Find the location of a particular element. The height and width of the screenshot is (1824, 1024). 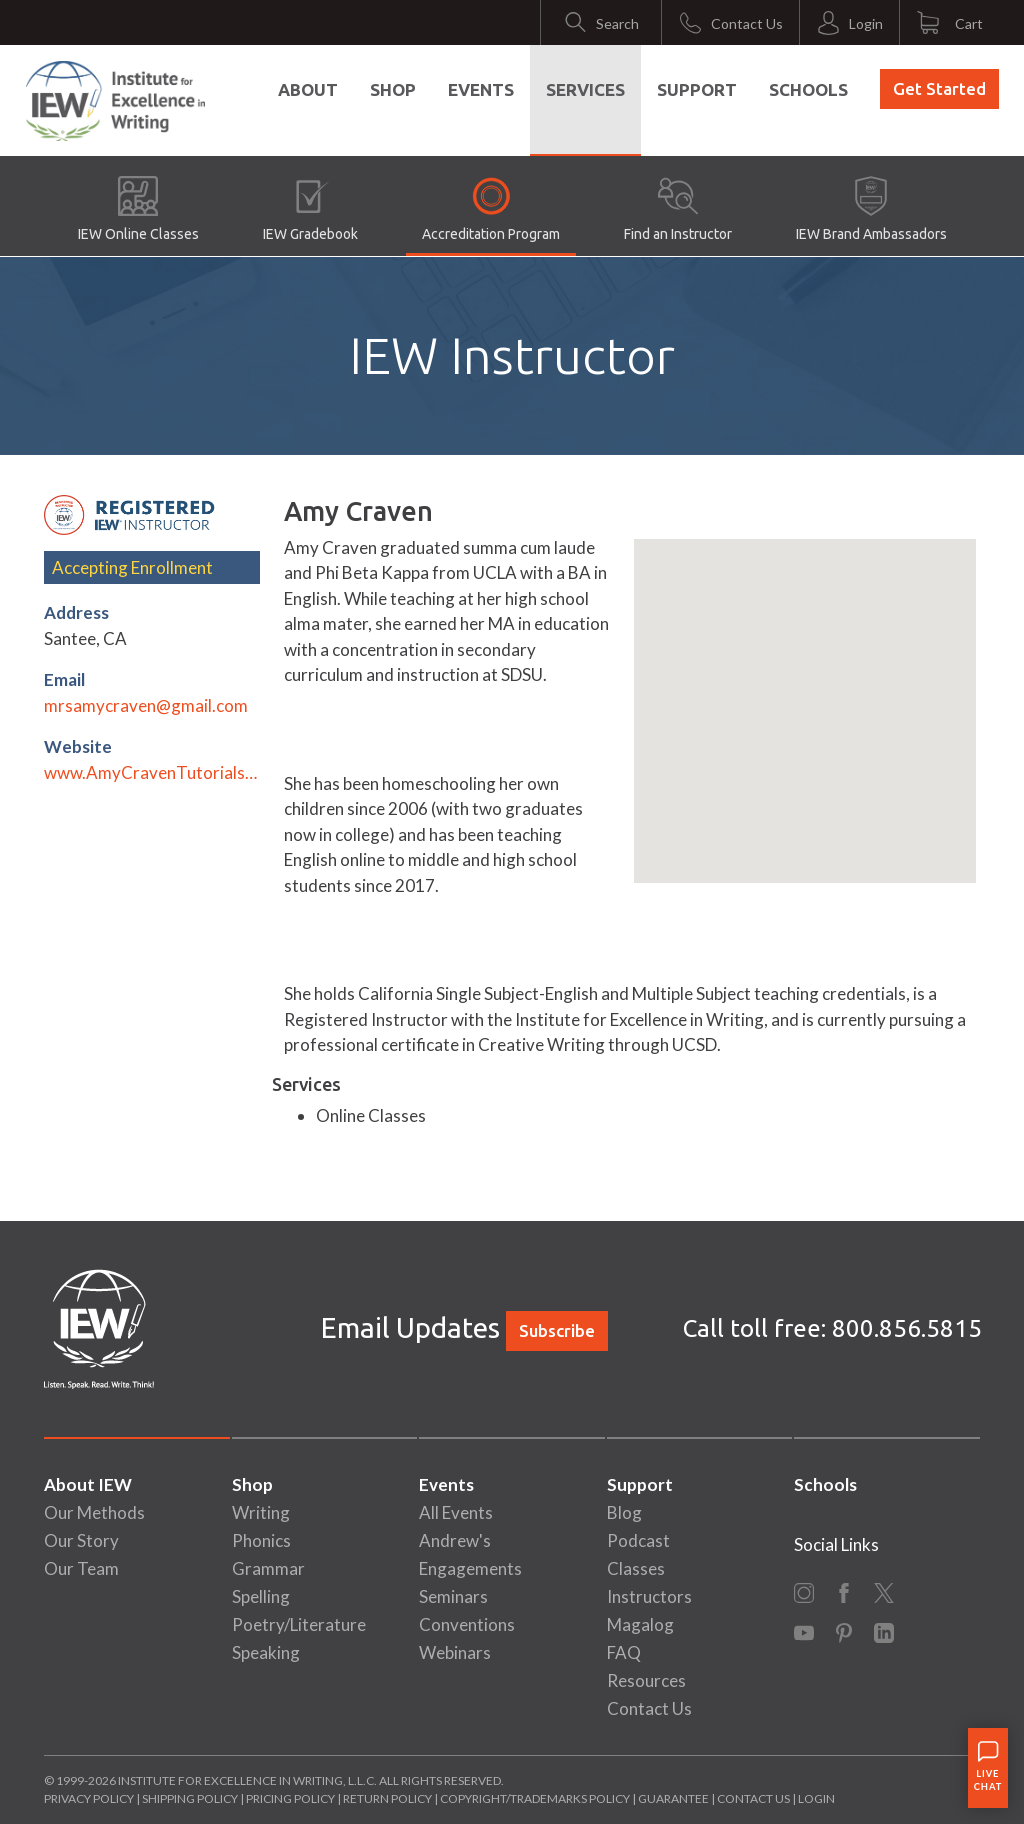

Speaking is located at coordinates (266, 1652).